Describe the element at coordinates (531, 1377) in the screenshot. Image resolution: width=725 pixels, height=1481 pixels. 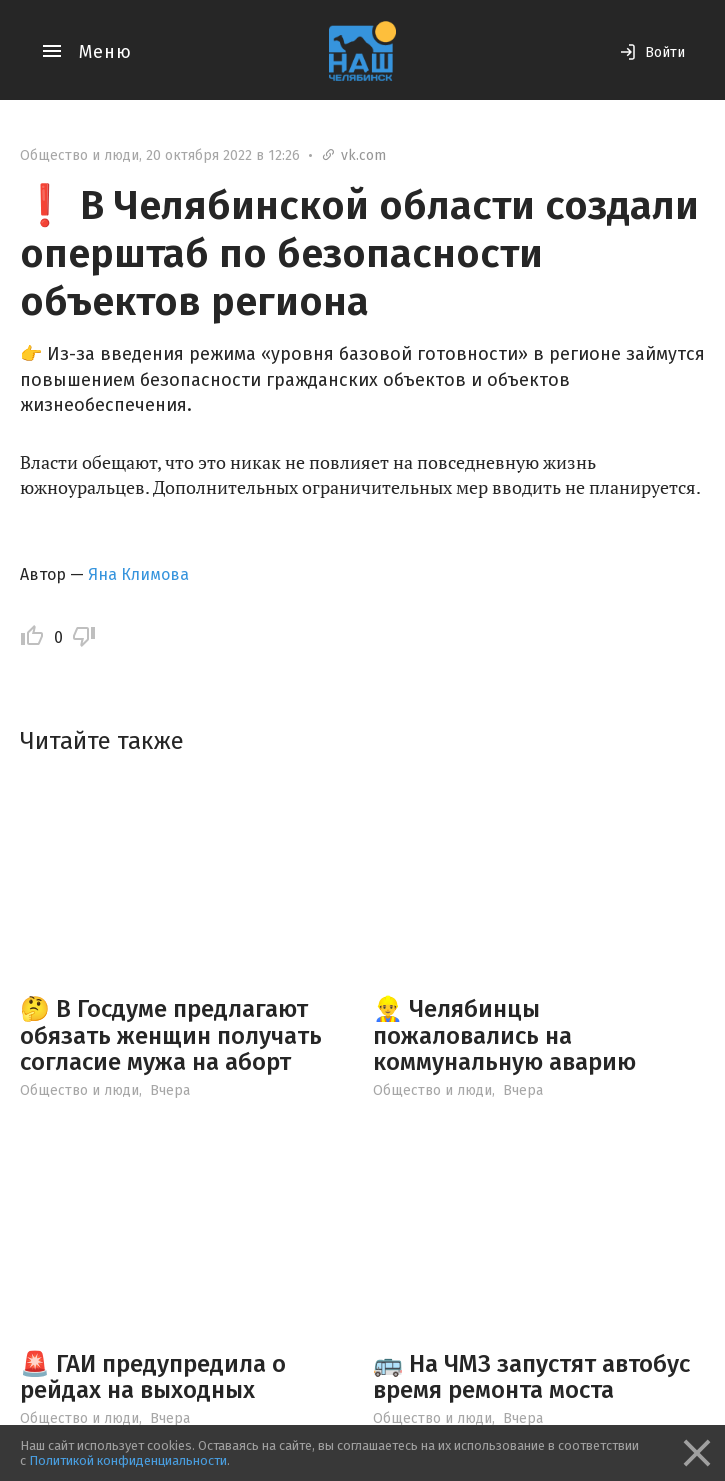
I see `🚌 На ЧМЗ запустят автобус время ремонта моста` at that location.